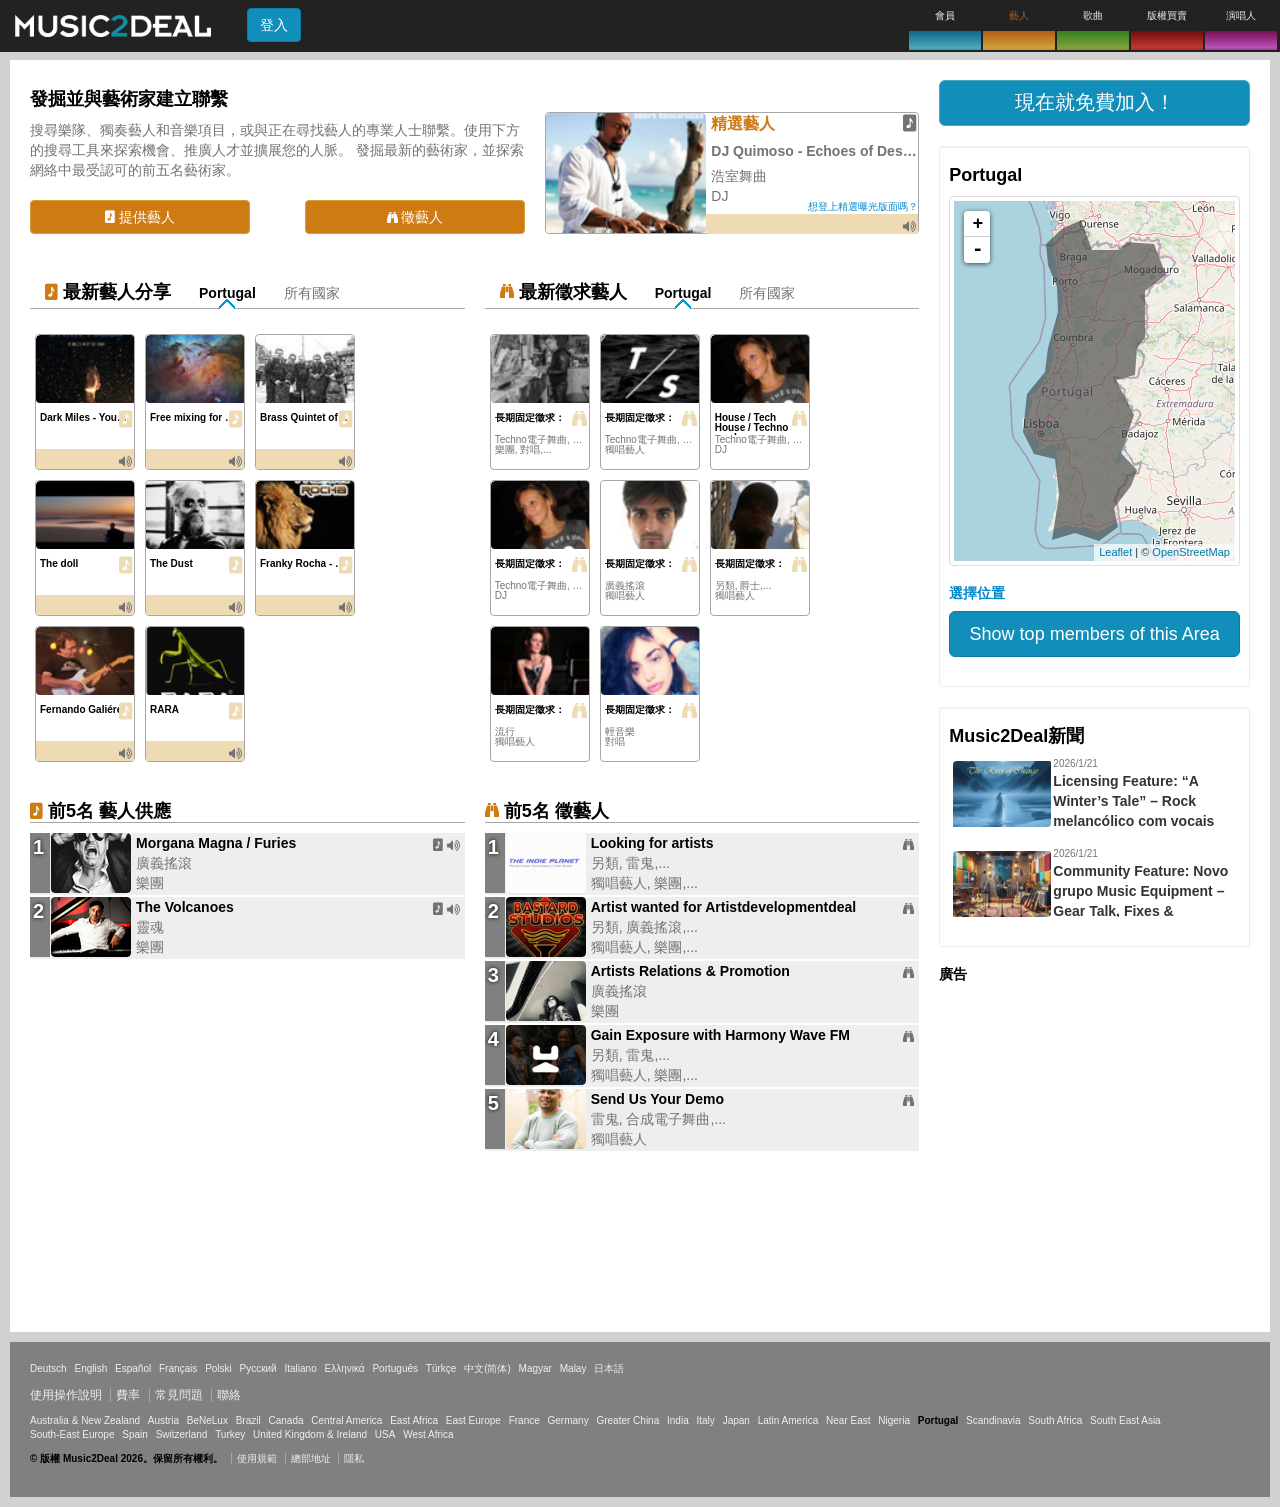 This screenshot has width=1280, height=1507. What do you see at coordinates (128, 1395) in the screenshot?
I see `費率` at bounding box center [128, 1395].